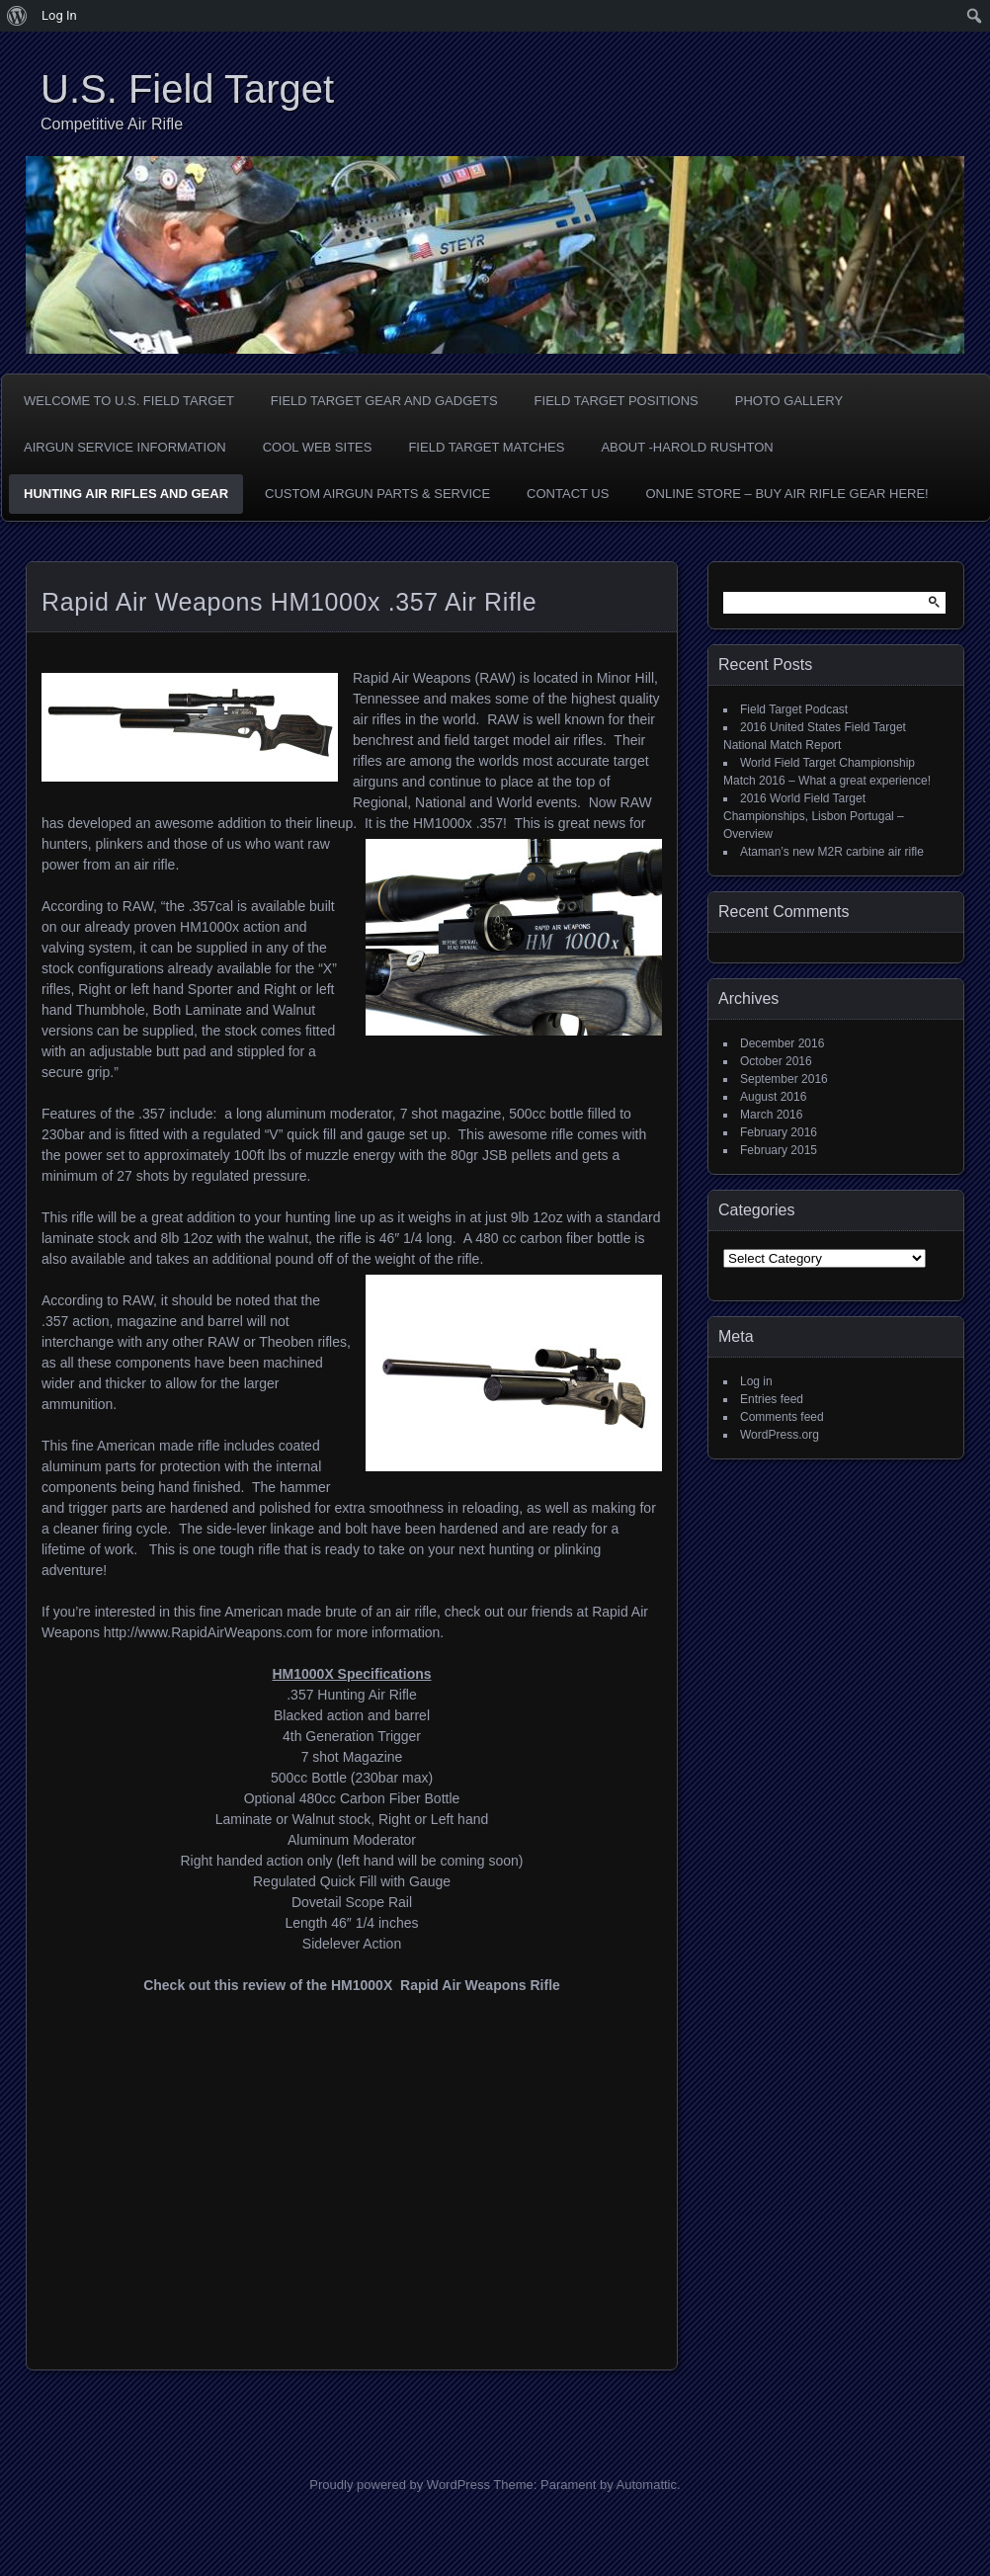 Image resolution: width=990 pixels, height=2576 pixels. What do you see at coordinates (756, 1381) in the screenshot?
I see `Log in` at bounding box center [756, 1381].